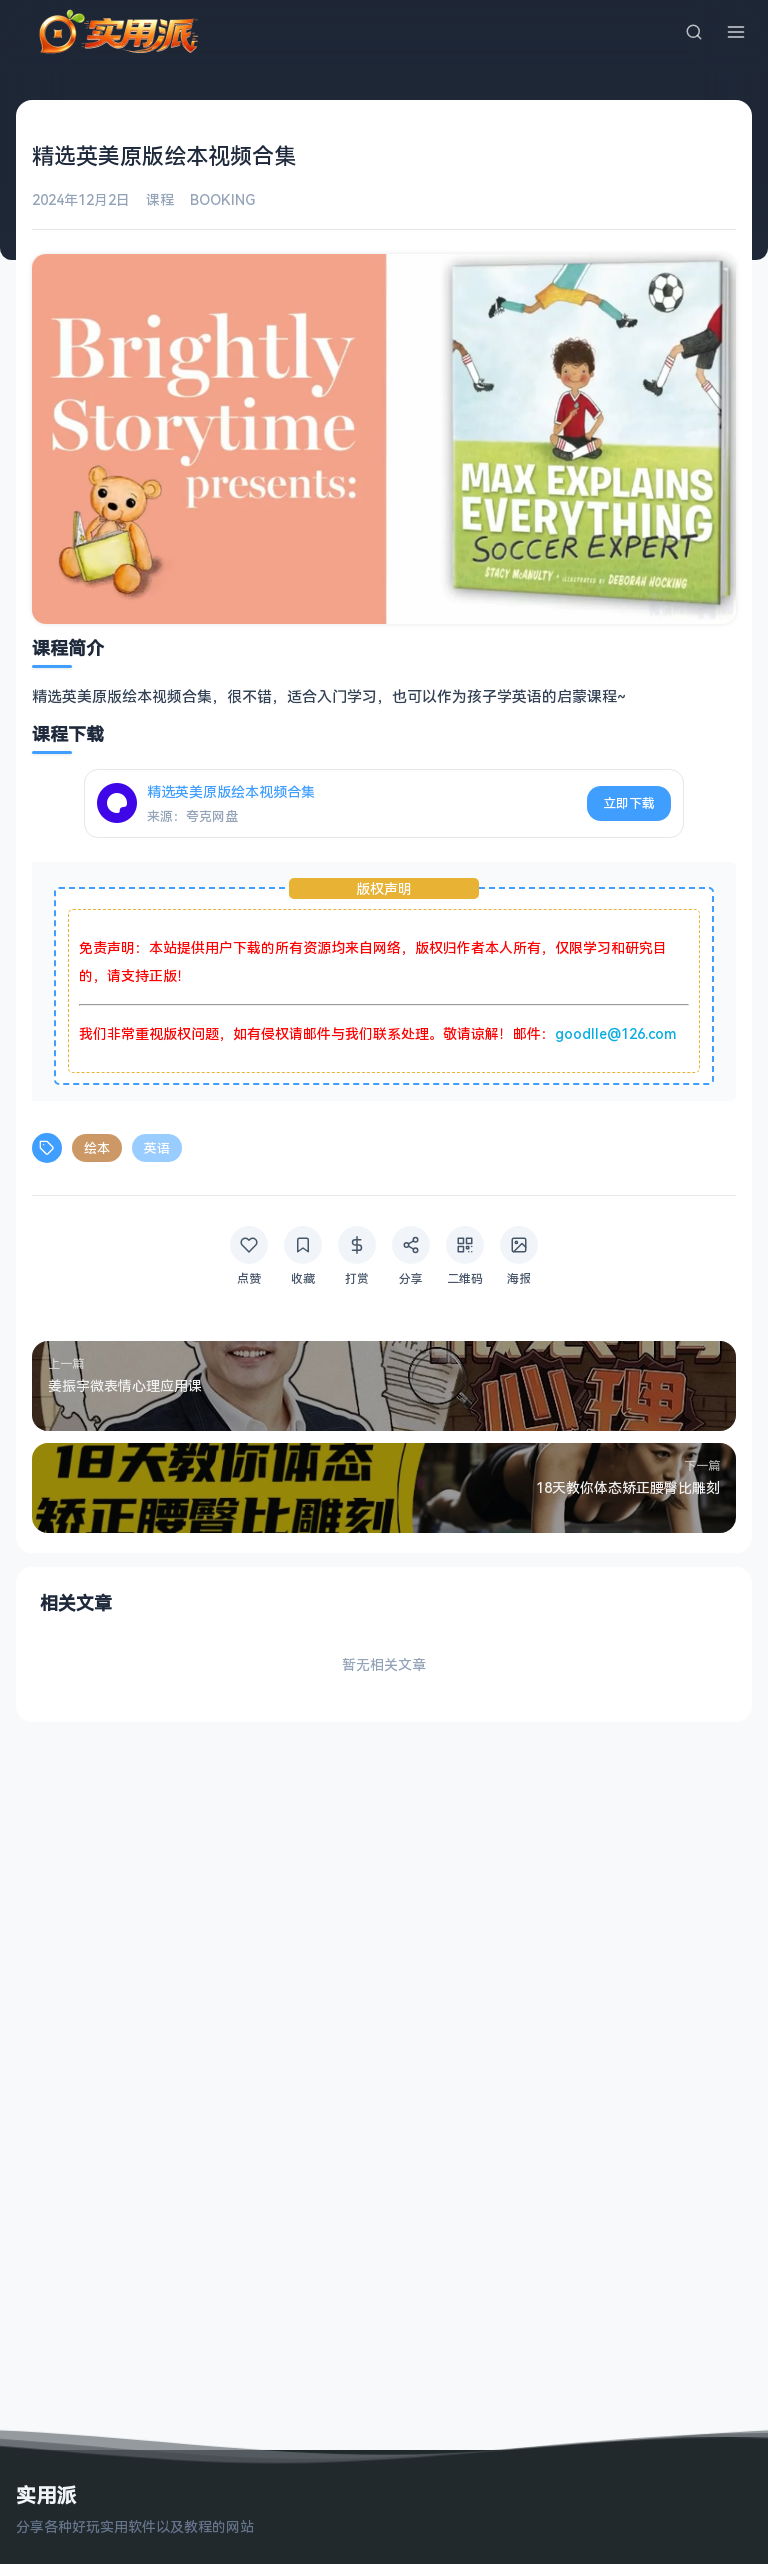  I want to click on 立即下载, so click(629, 803).